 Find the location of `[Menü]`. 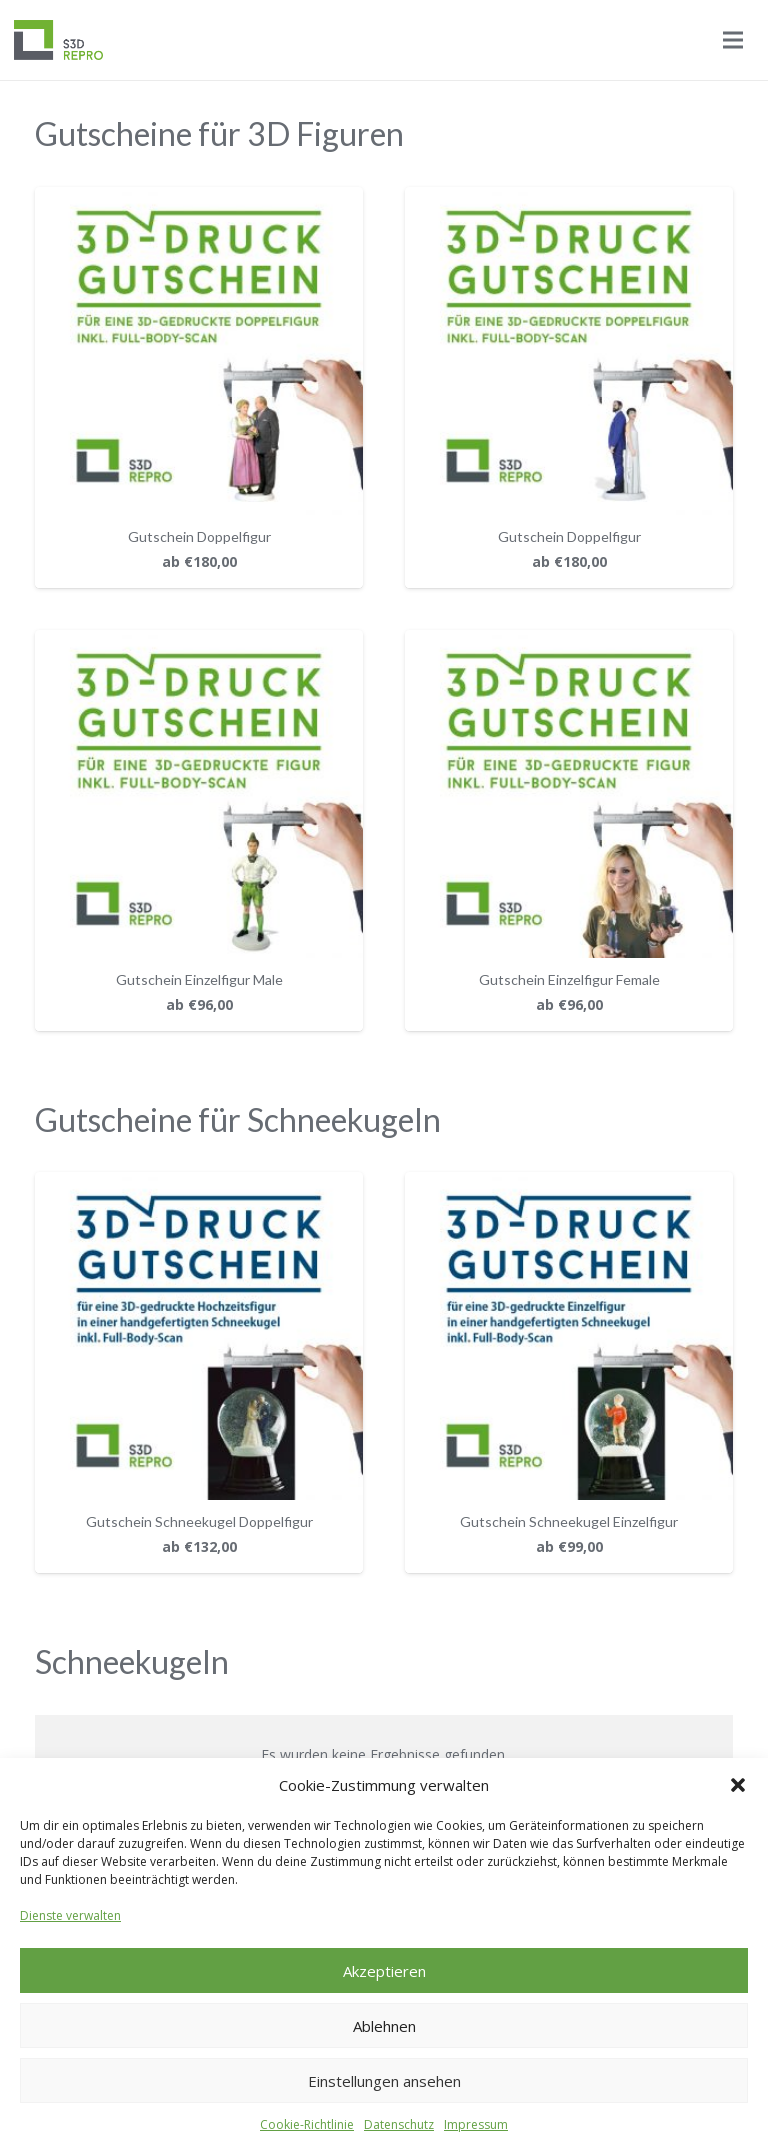

[Menü] is located at coordinates (733, 40).